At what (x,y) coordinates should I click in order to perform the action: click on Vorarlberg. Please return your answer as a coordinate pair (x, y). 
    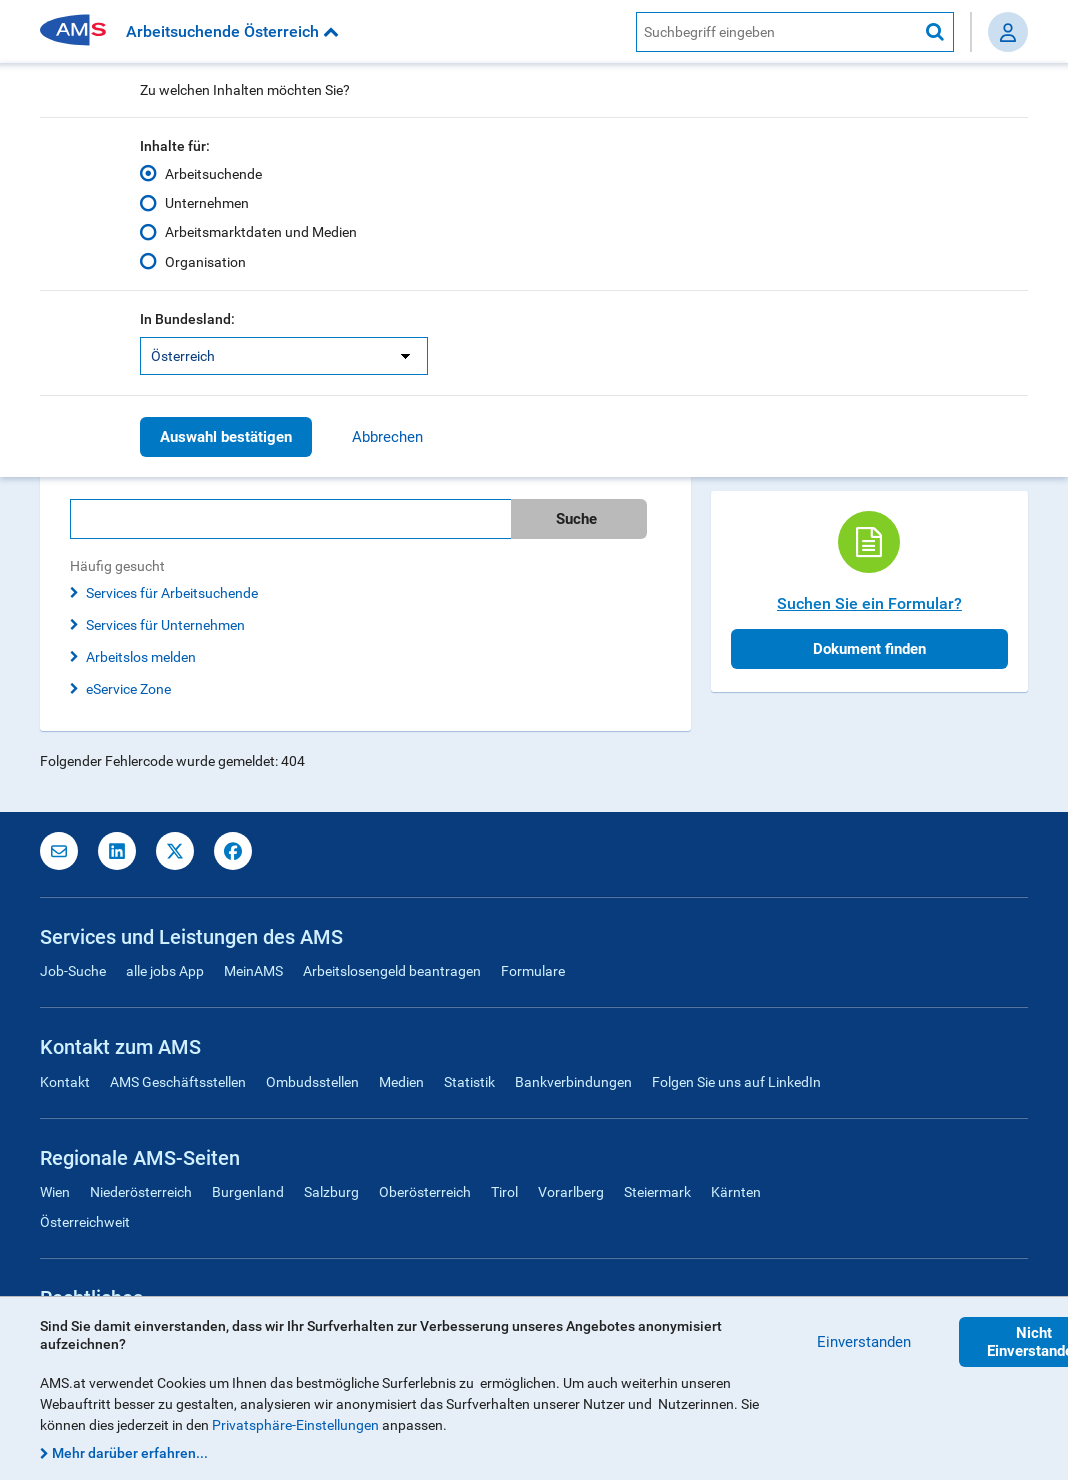
    Looking at the image, I should click on (571, 1192).